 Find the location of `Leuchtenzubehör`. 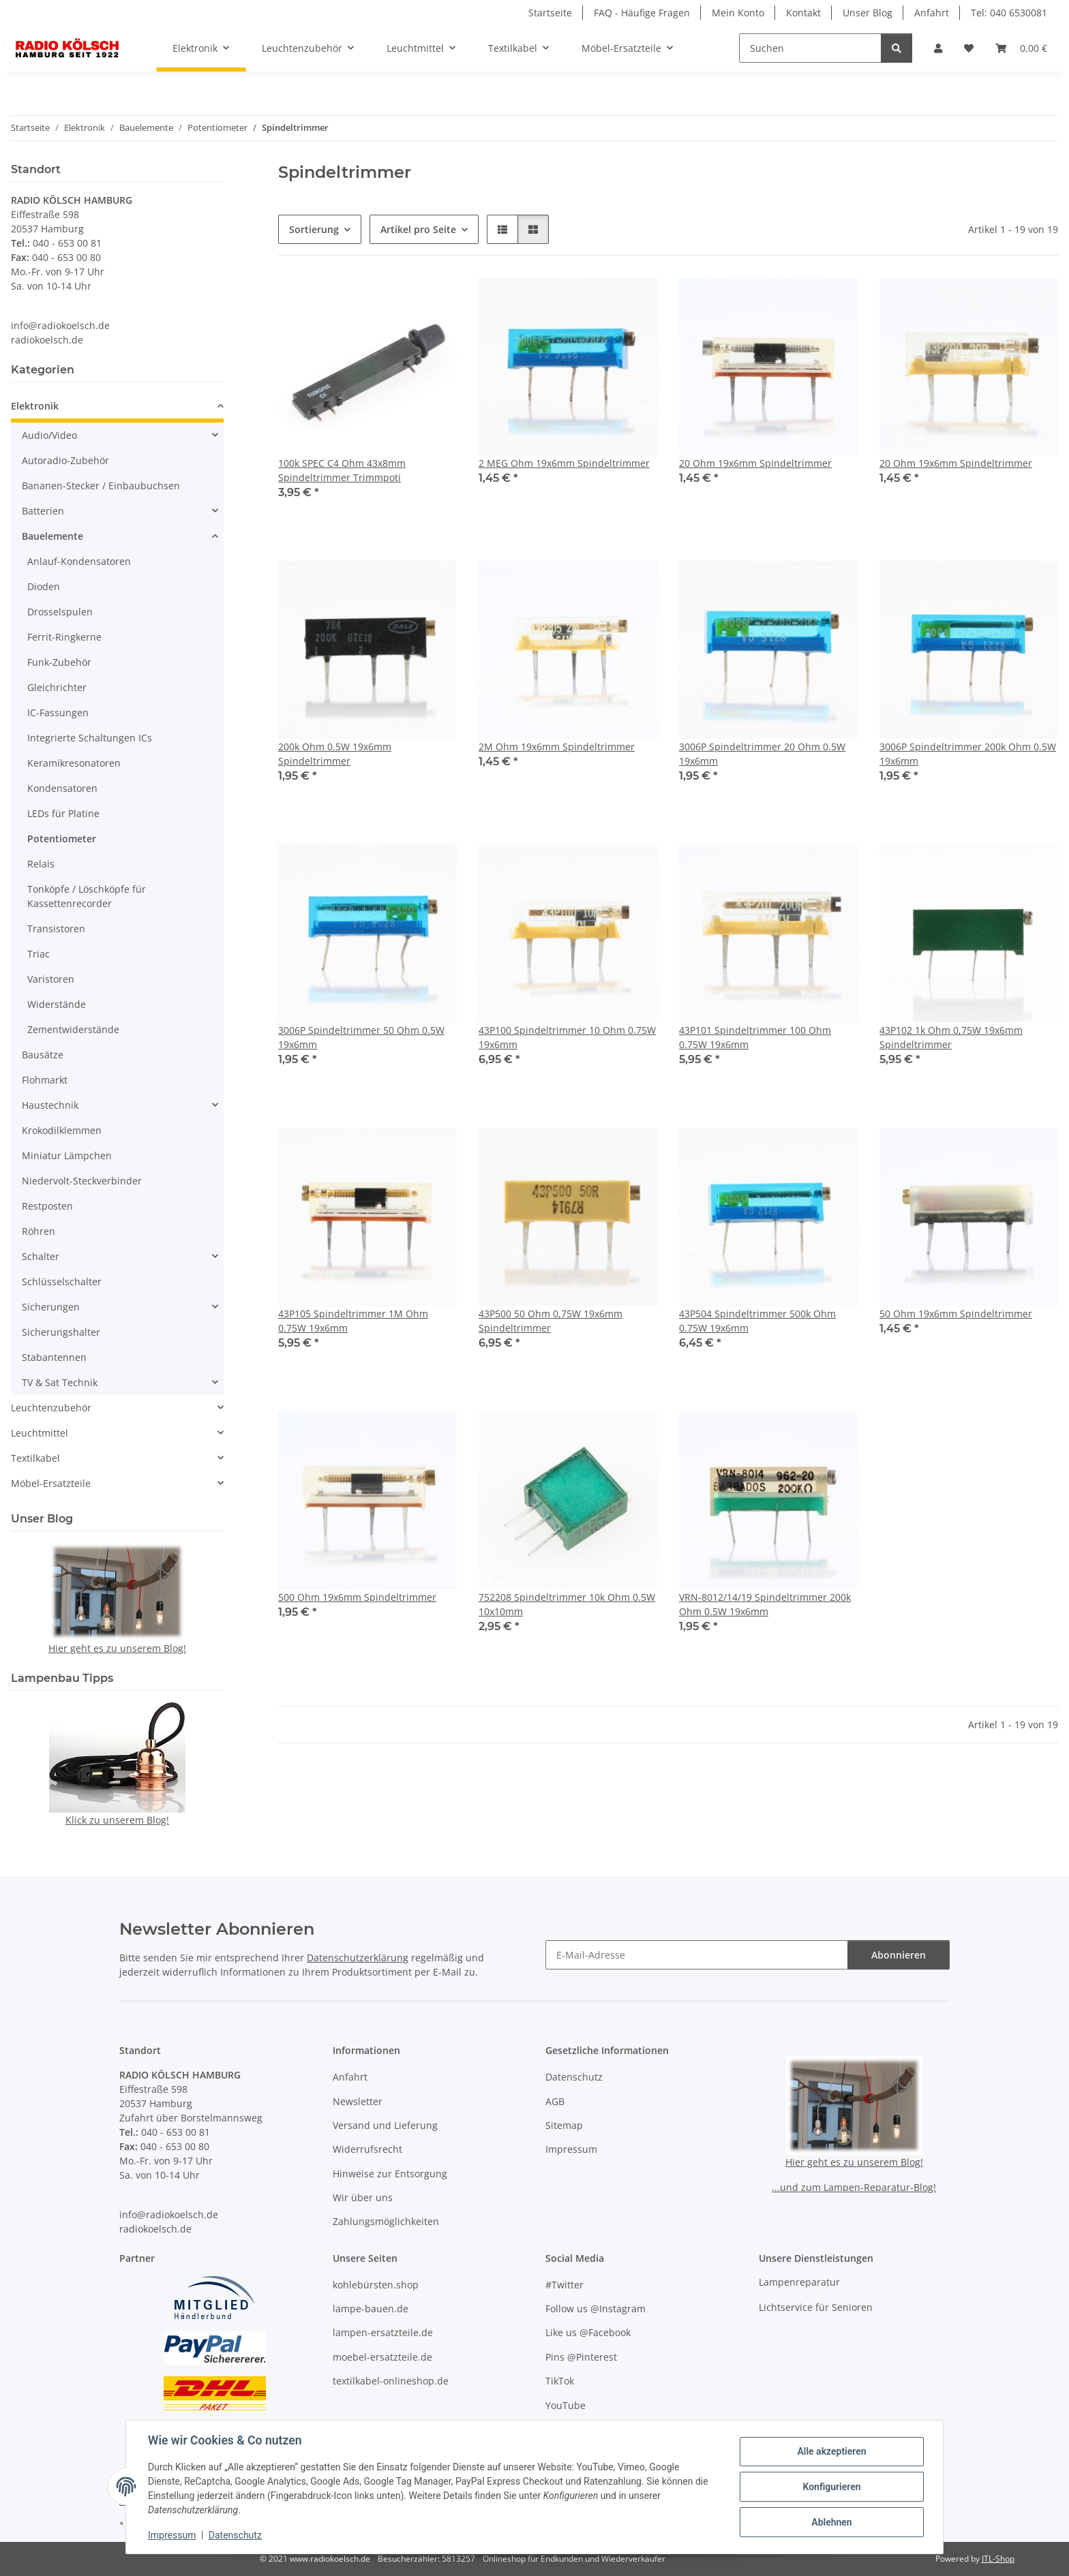

Leuchtenzubehör is located at coordinates (51, 1407).